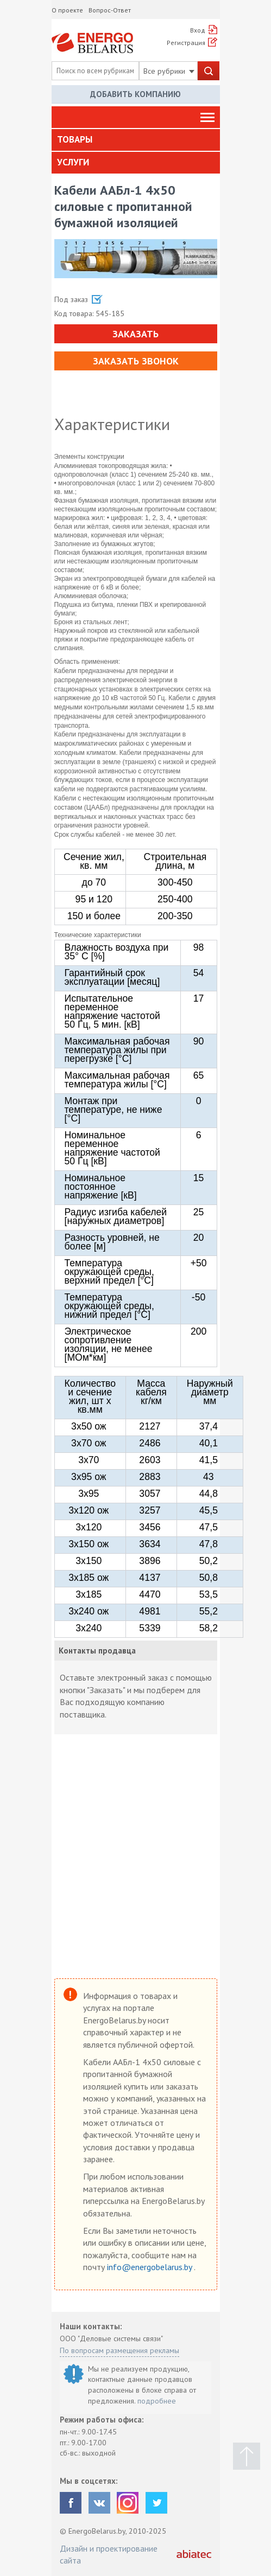 This screenshot has height=2576, width=271. What do you see at coordinates (136, 140) in the screenshot?
I see `[tab]` at bounding box center [136, 140].